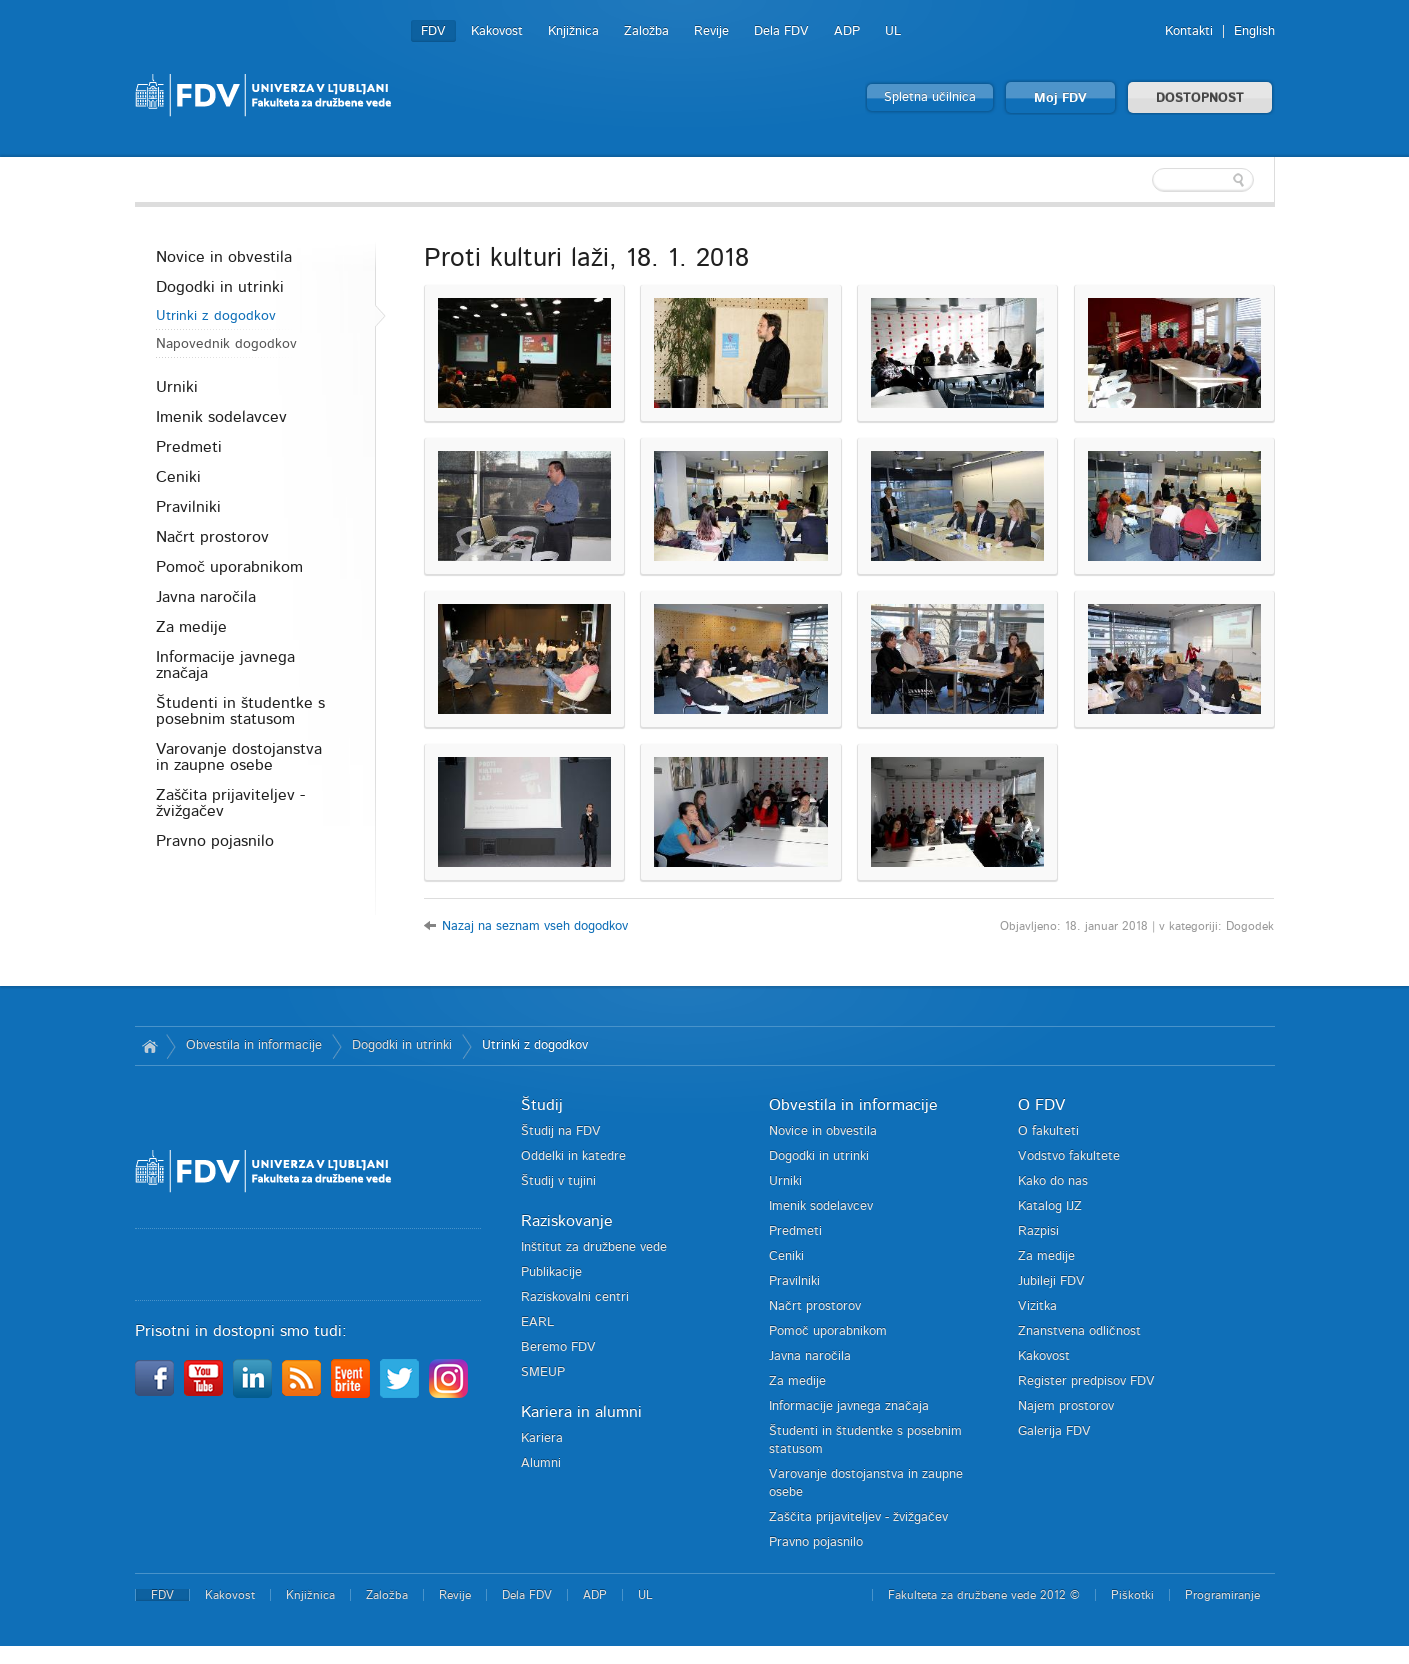 This screenshot has height=1664, width=1409. I want to click on Pravilniki, so click(188, 507).